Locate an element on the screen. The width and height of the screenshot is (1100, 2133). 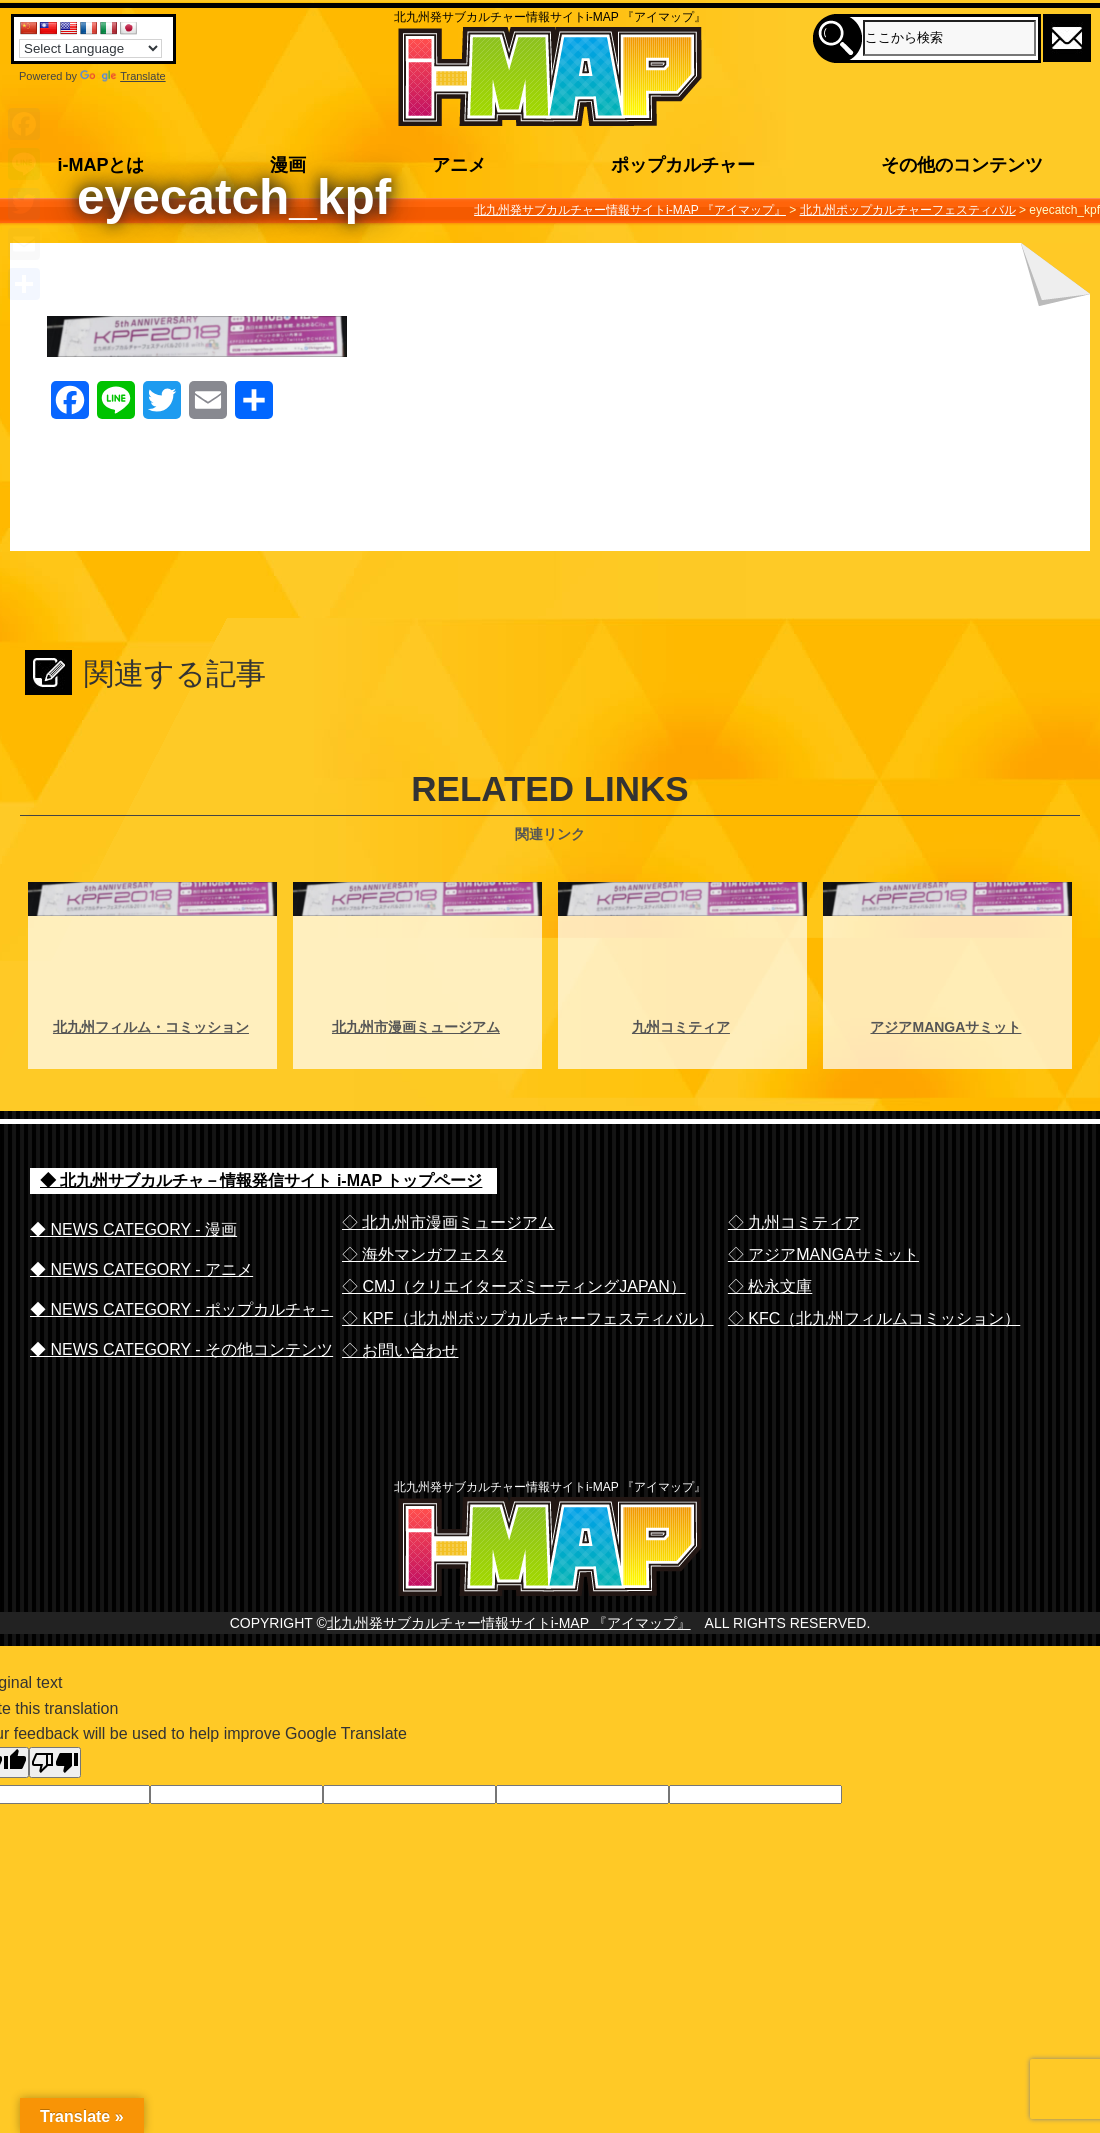
北九州発サブカルチャー情報サイトi-MAP 『アイマップ』 is located at coordinates (509, 1663).